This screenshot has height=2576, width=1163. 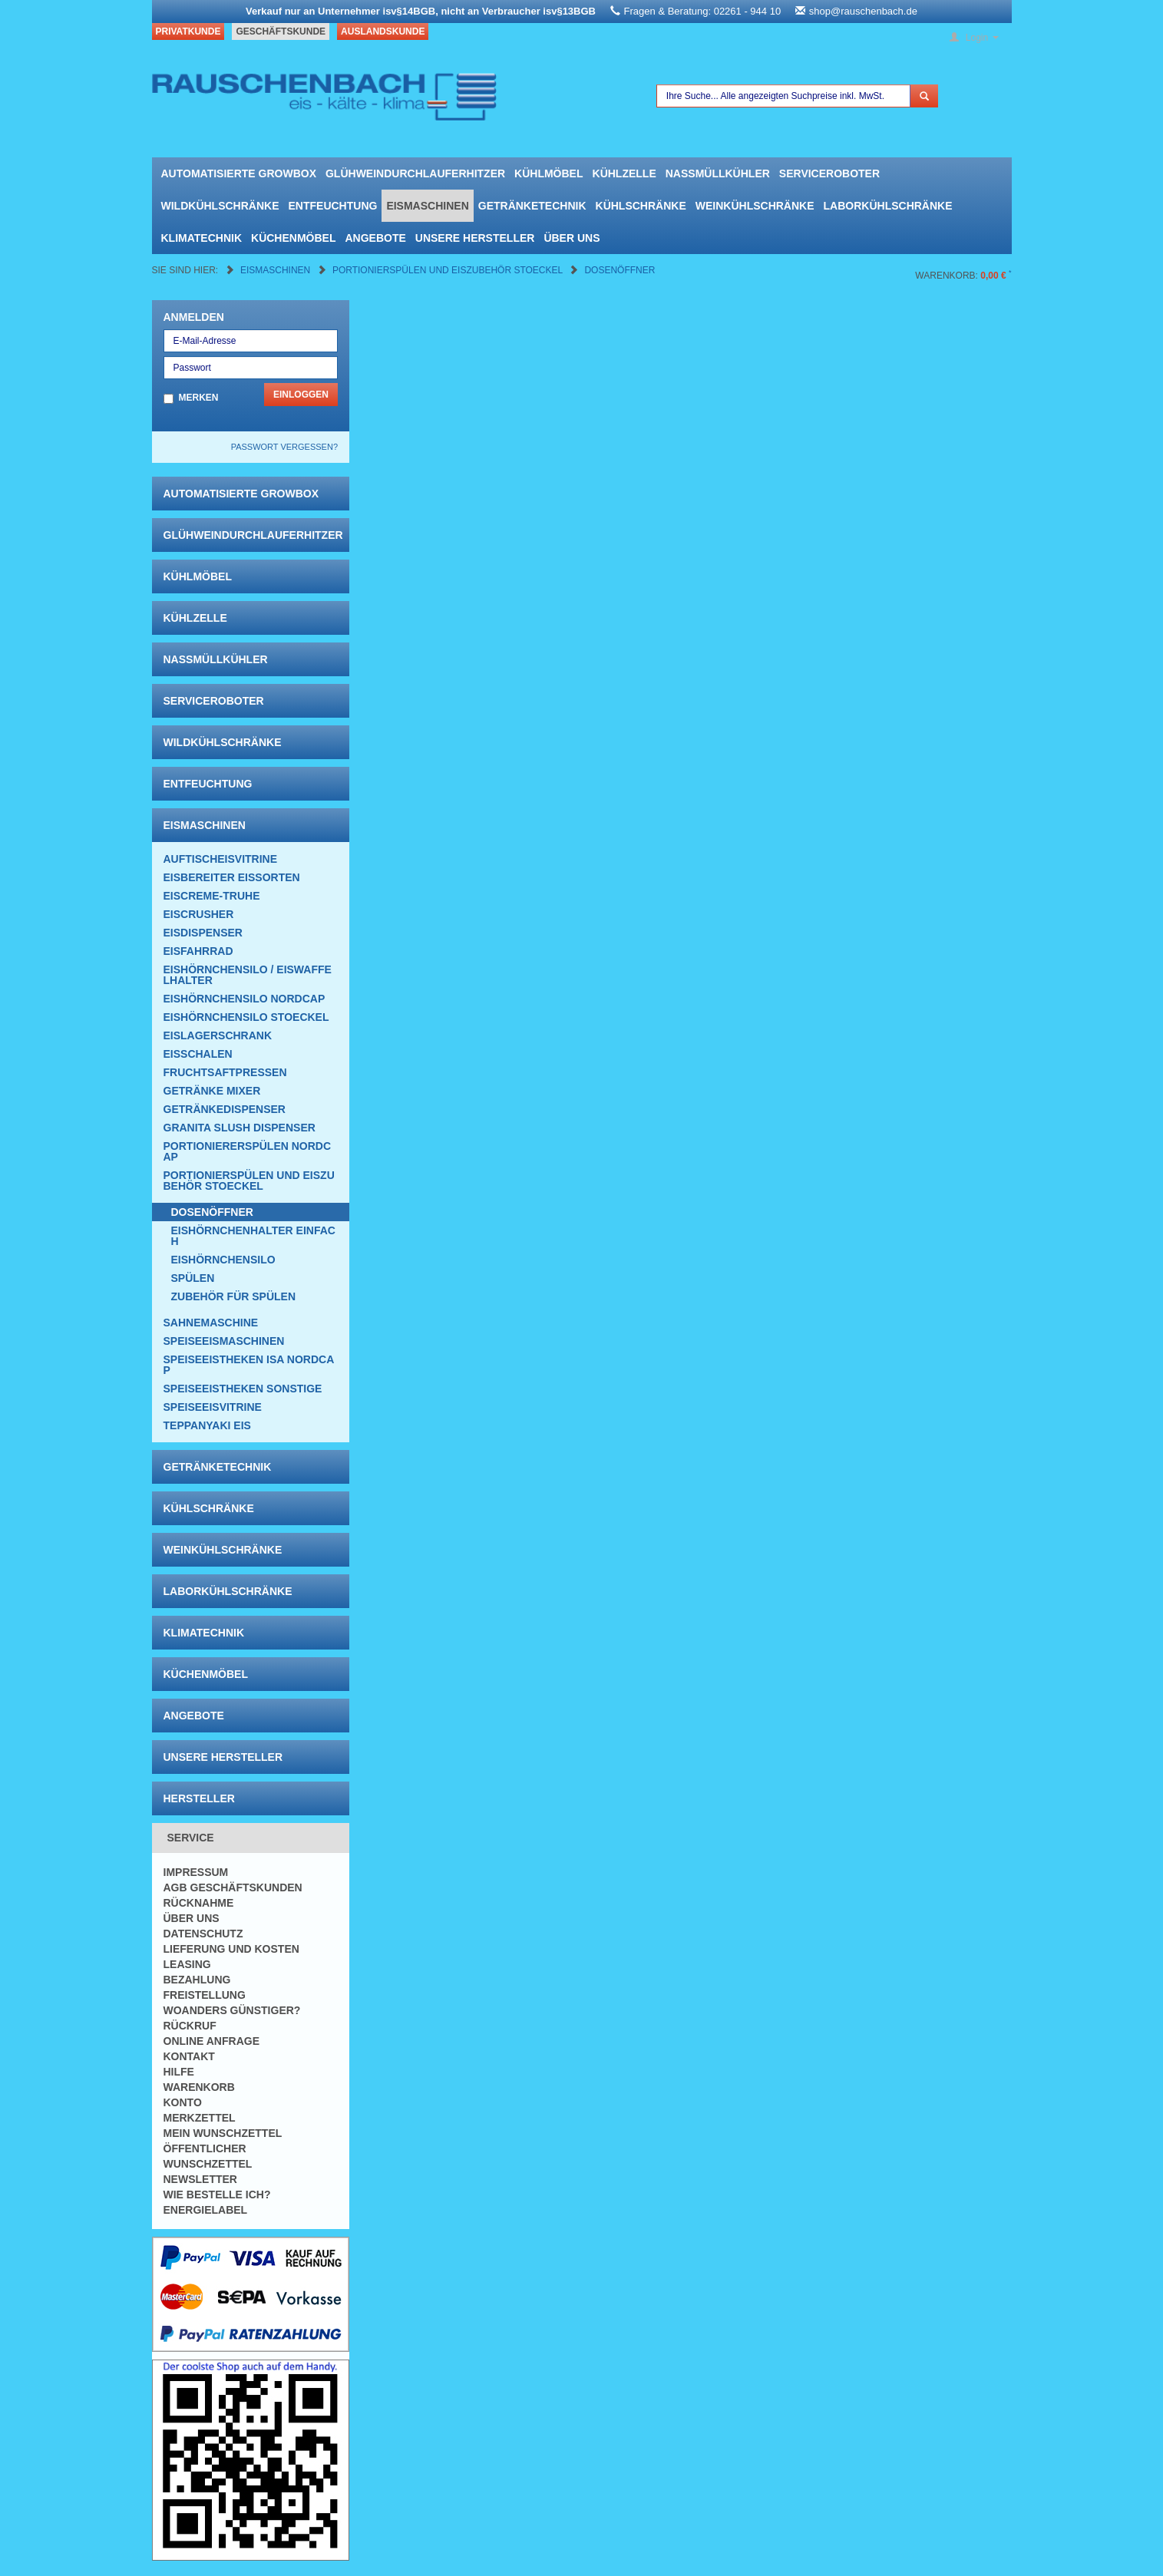 I want to click on Geschäftskunde, so click(x=280, y=31).